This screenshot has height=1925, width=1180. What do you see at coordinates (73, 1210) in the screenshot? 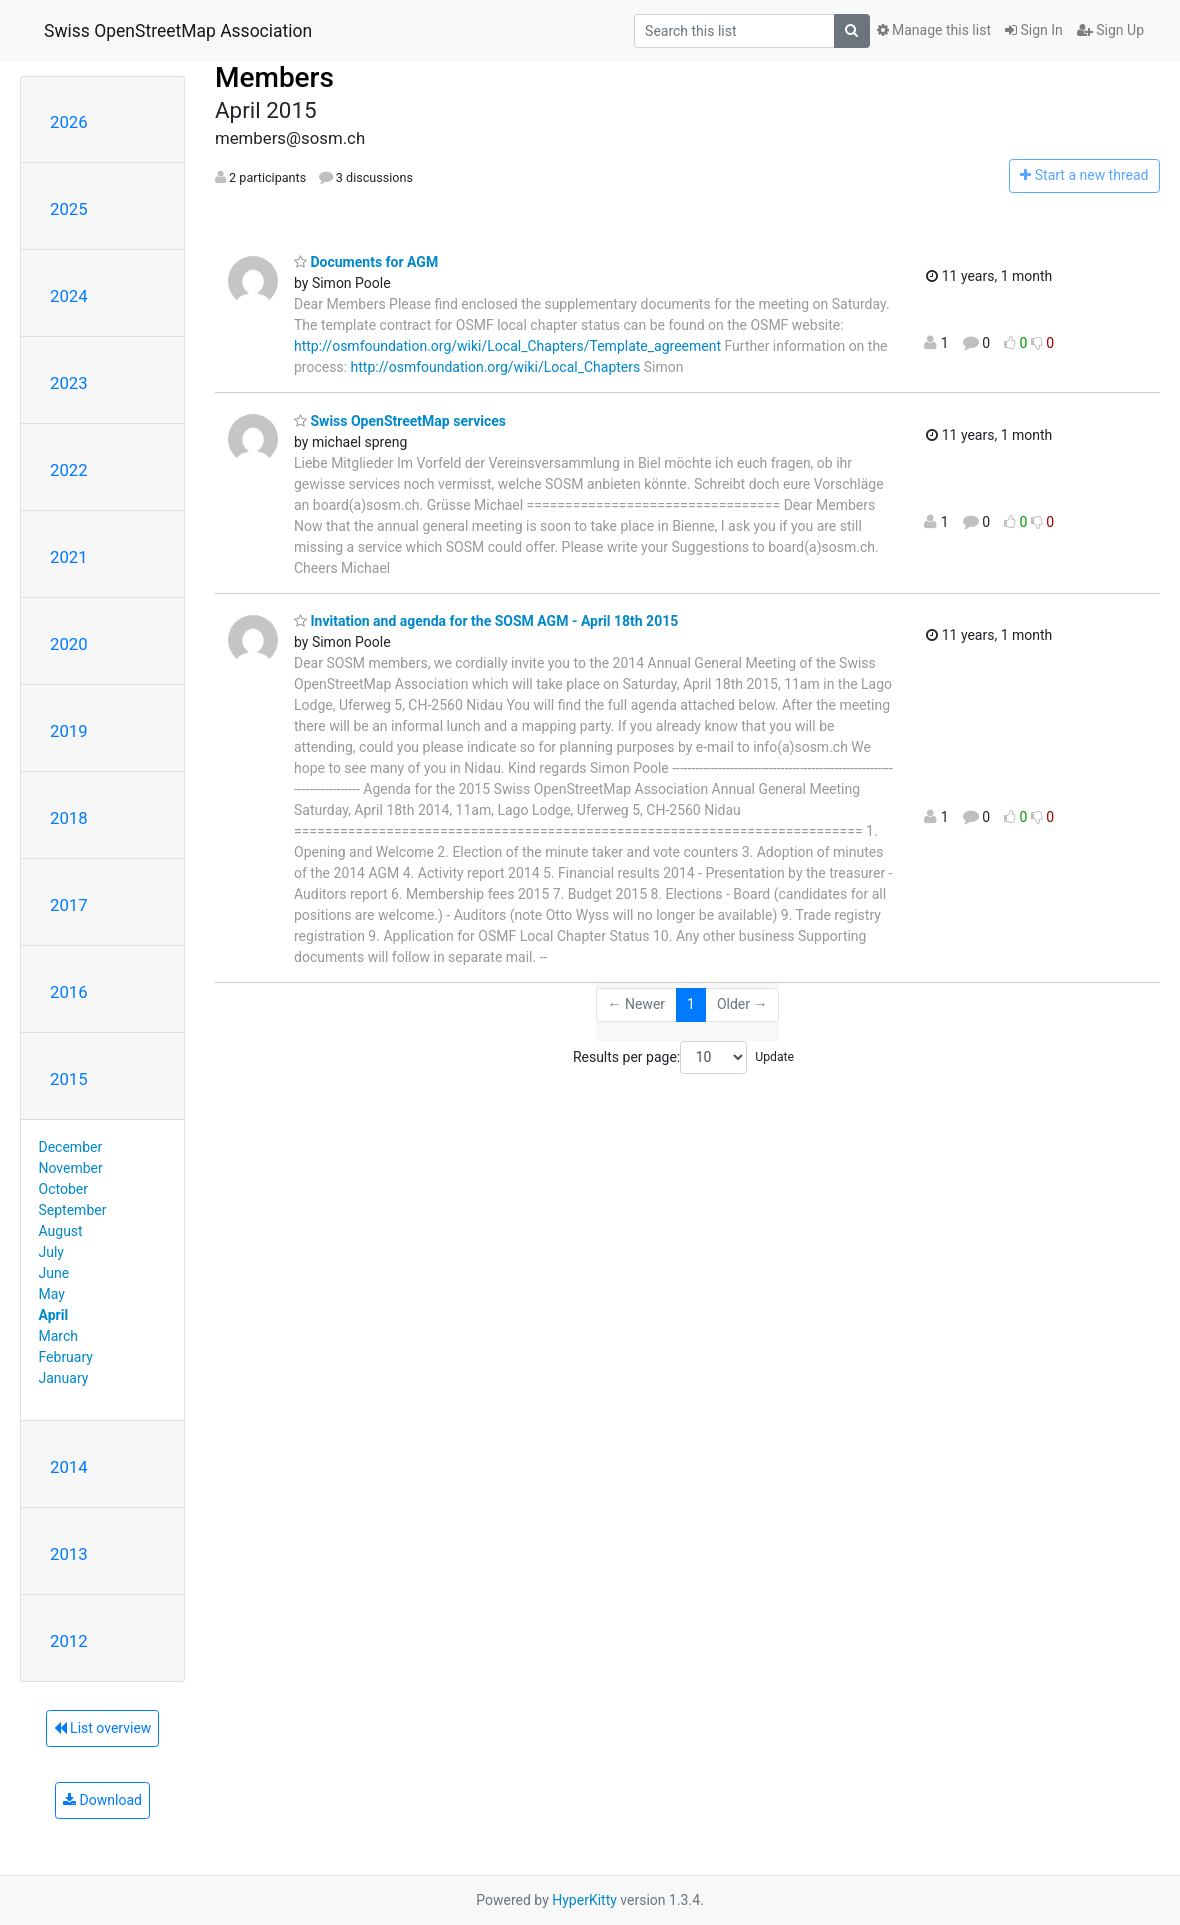
I see `September` at bounding box center [73, 1210].